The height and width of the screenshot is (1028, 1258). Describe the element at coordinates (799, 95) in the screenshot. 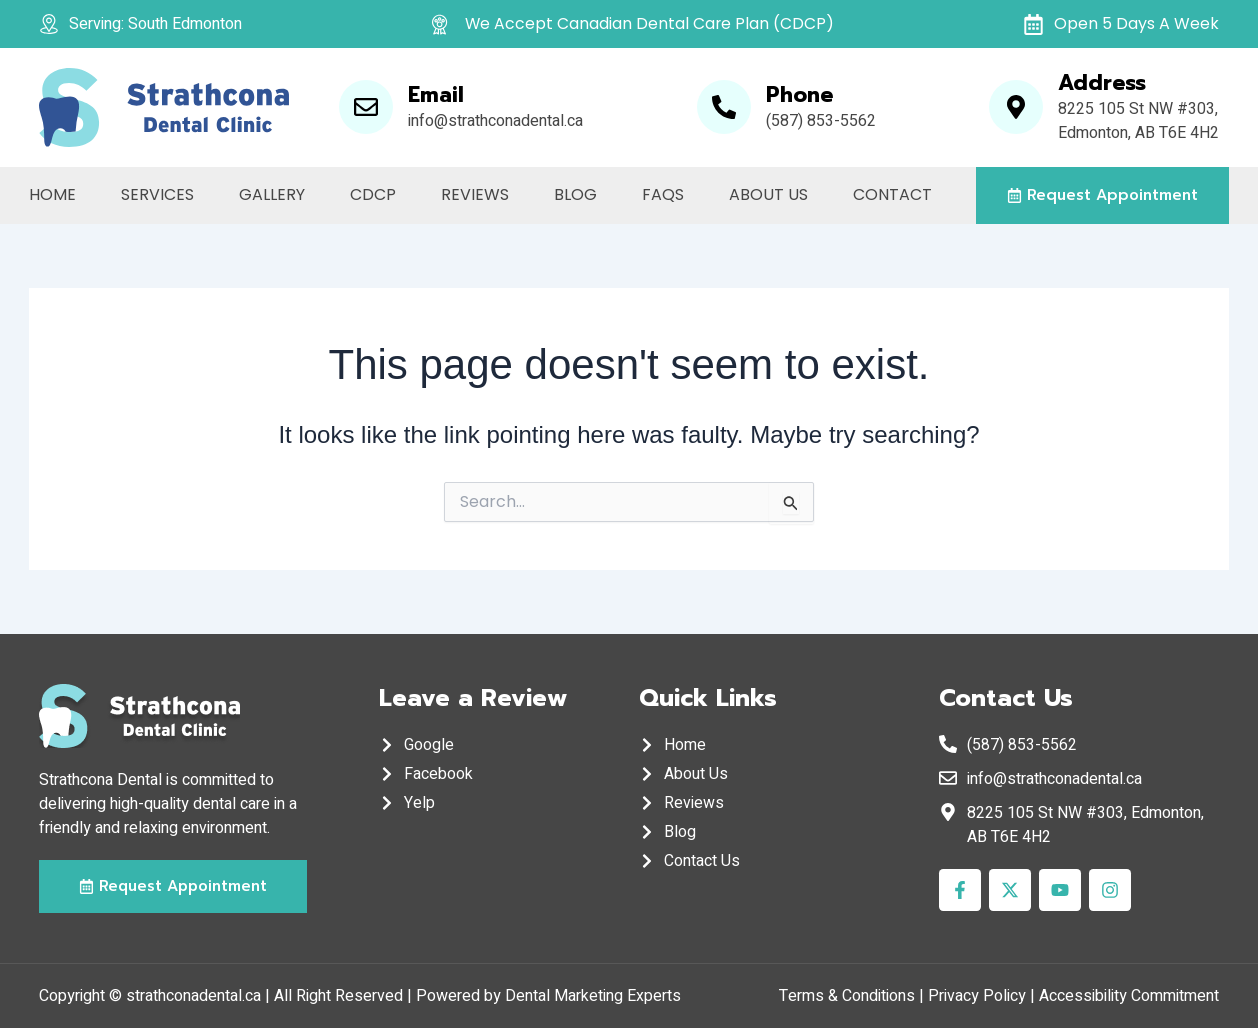

I see `Phone` at that location.